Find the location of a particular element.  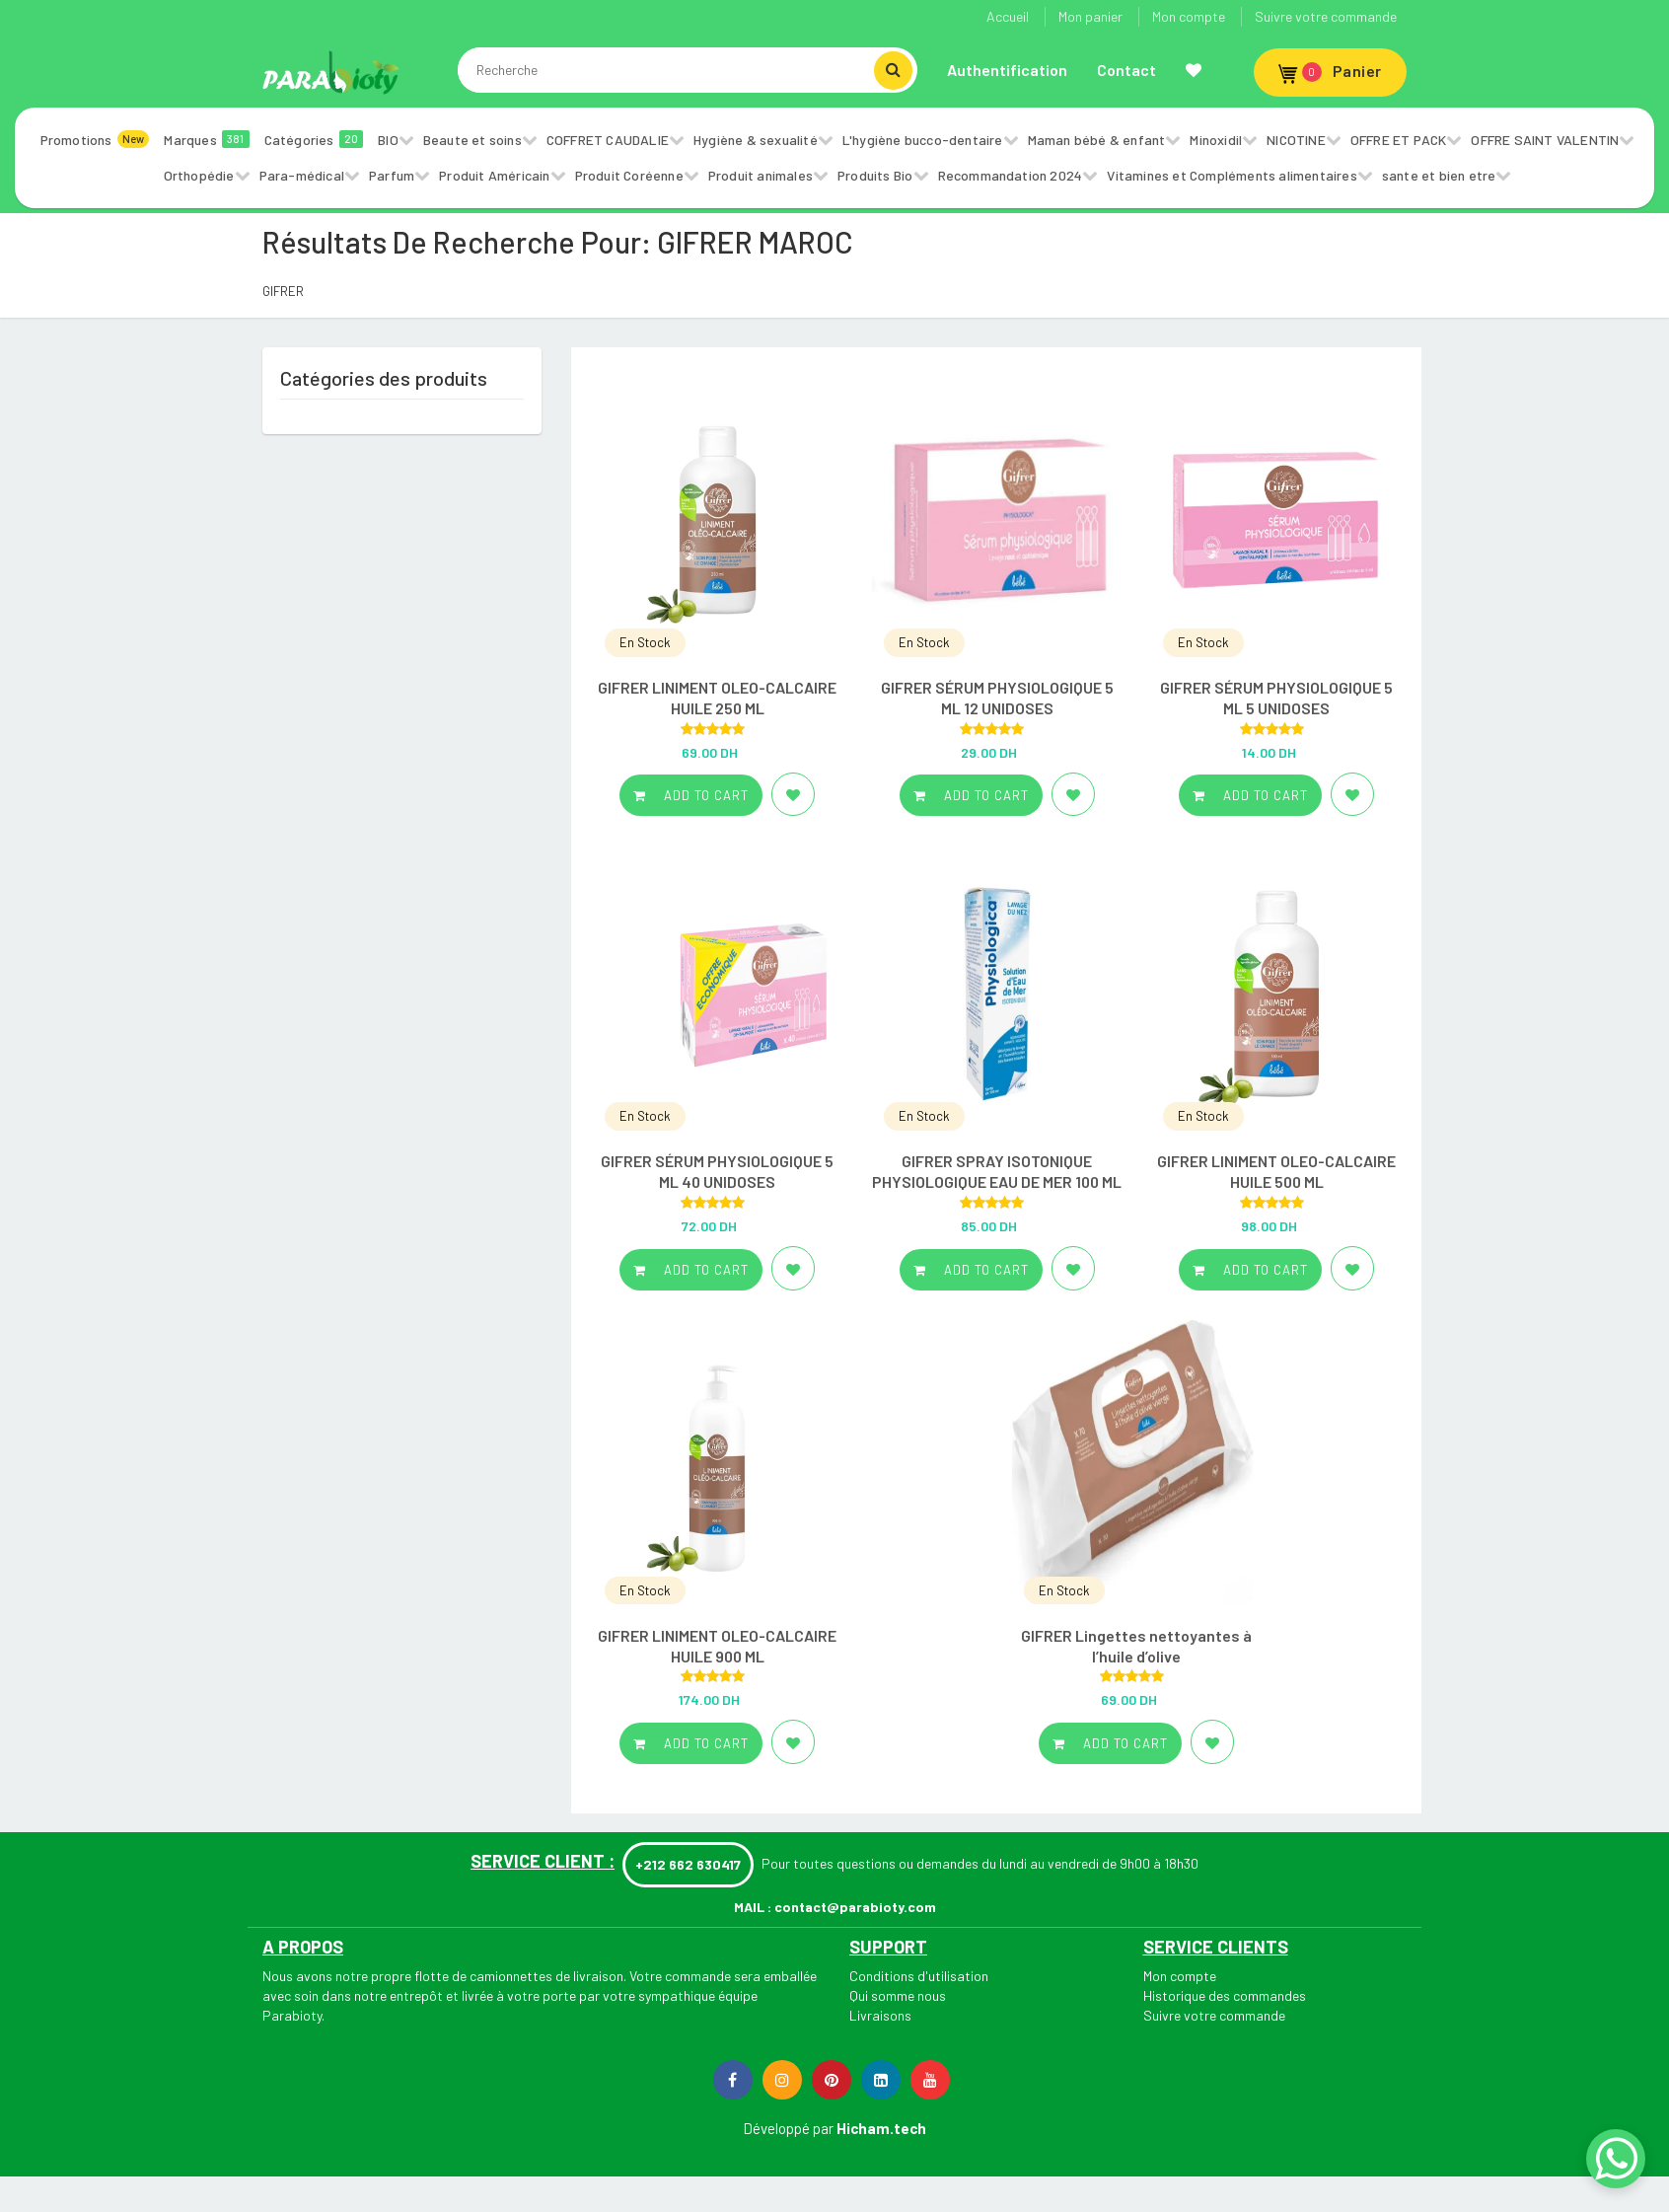

contact@parabioty.com is located at coordinates (855, 1906).